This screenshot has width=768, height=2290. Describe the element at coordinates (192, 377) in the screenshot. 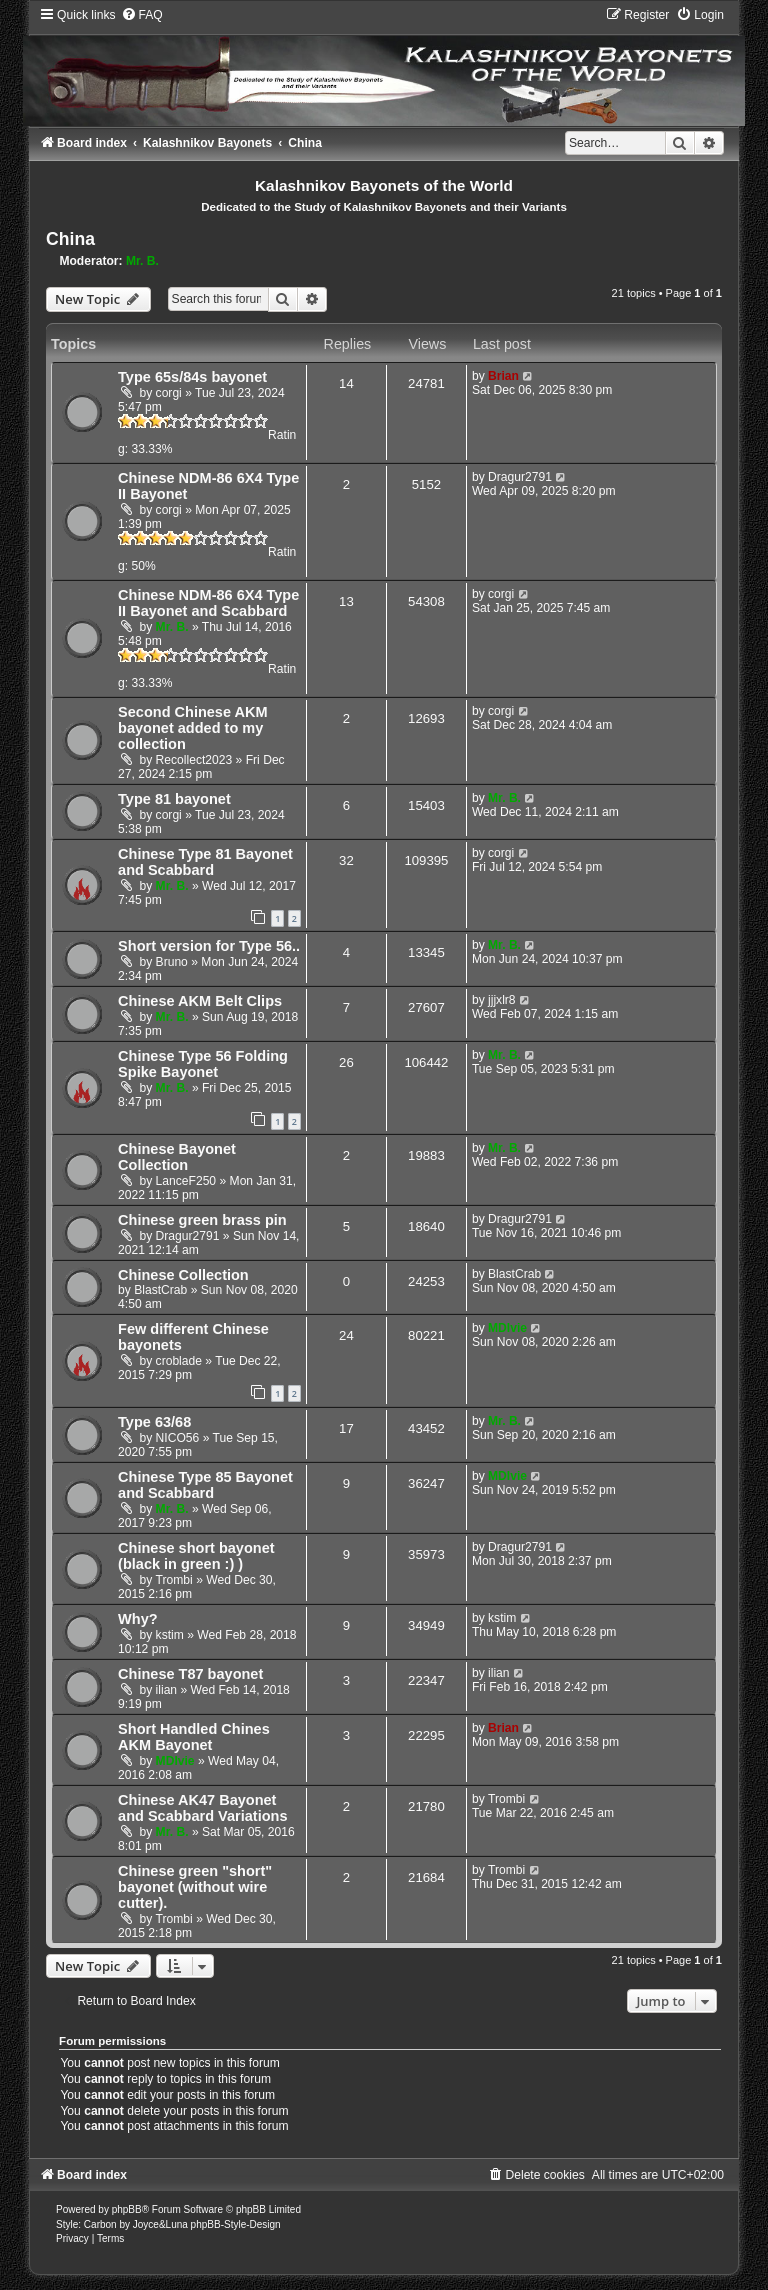

I see `Type 65s/84s bayonet` at that location.